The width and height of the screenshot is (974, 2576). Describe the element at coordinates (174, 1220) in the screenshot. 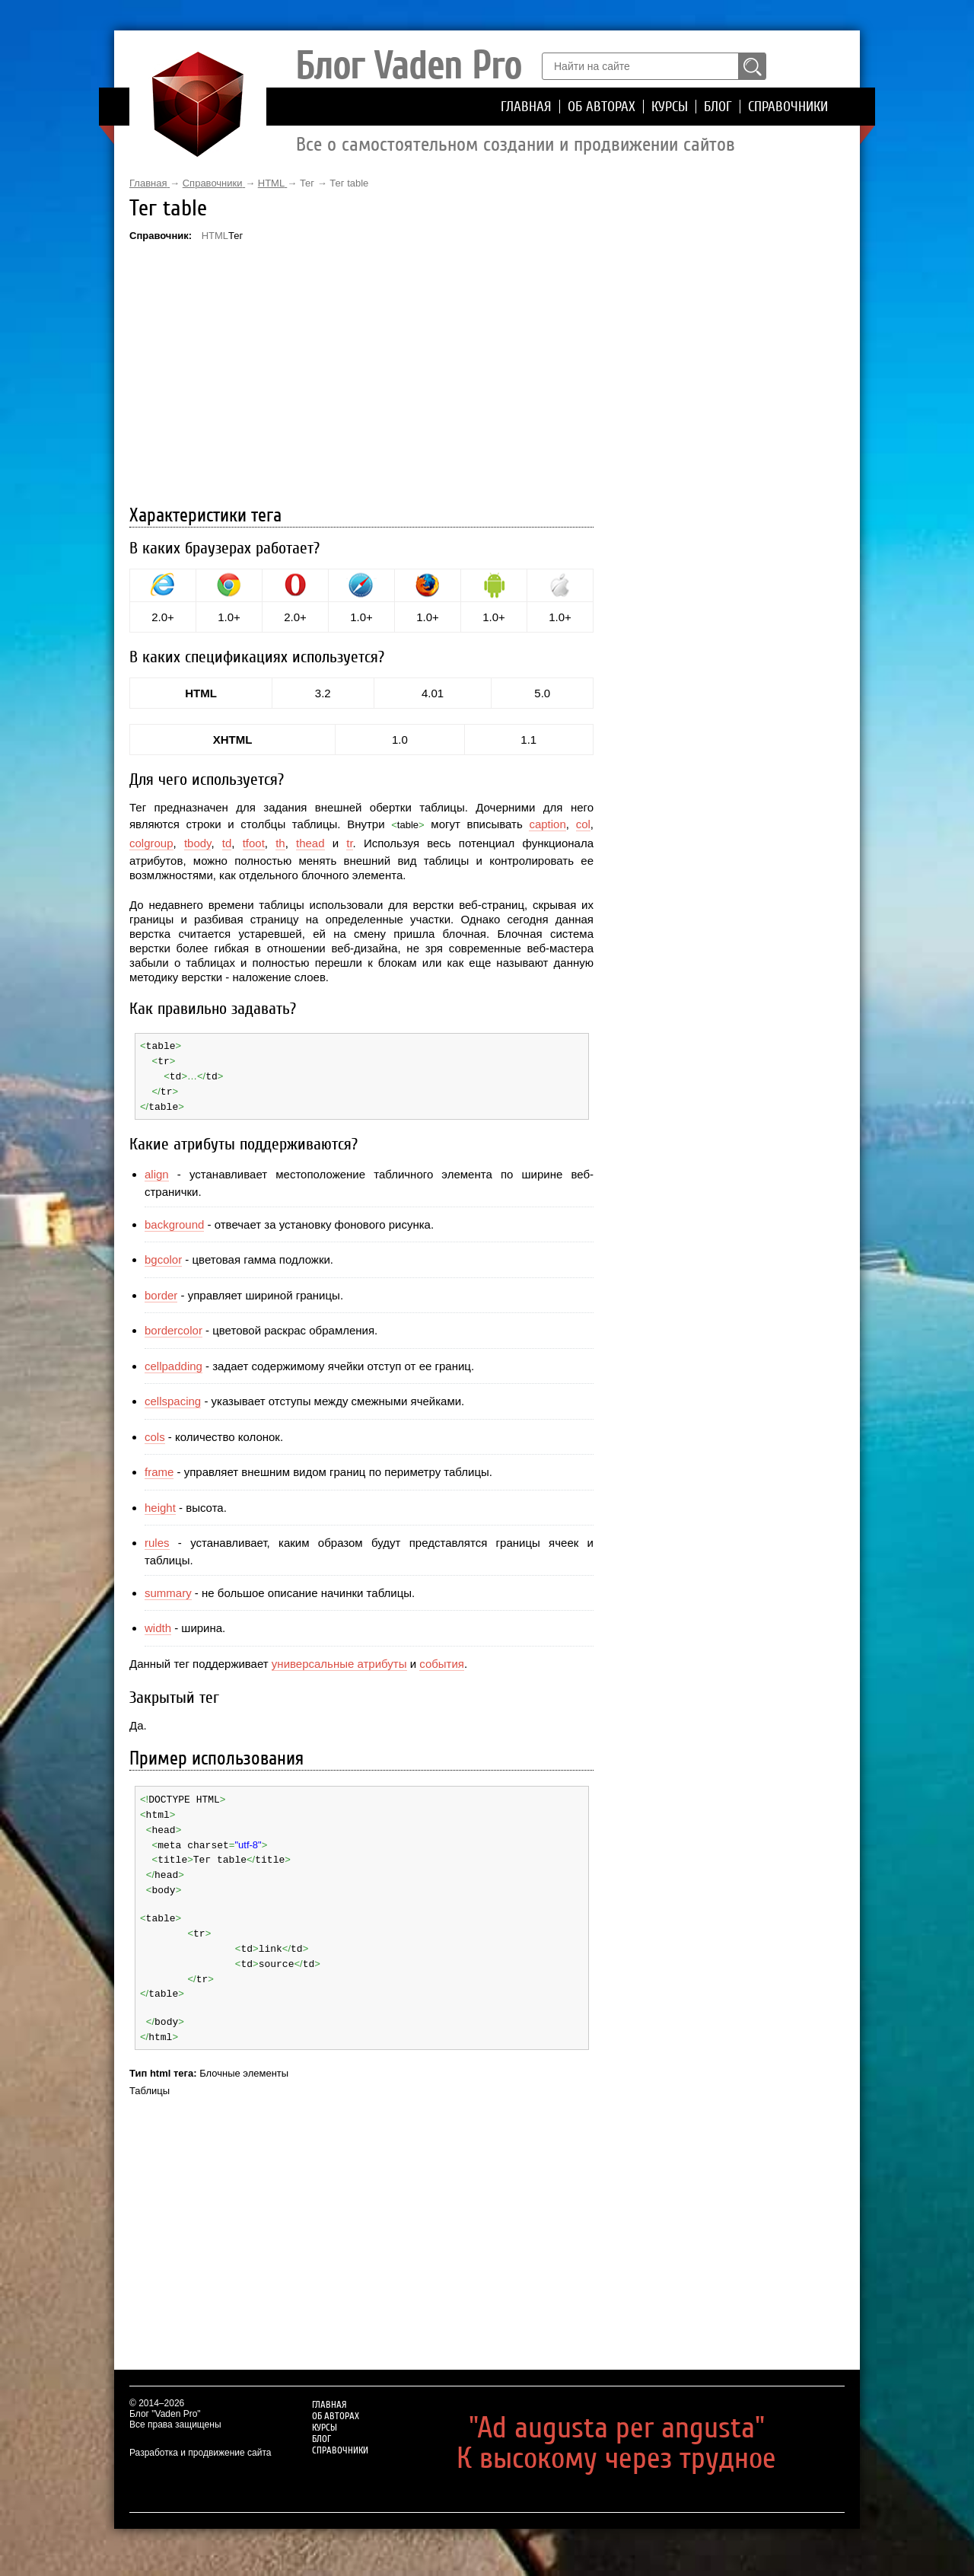

I see `background` at that location.